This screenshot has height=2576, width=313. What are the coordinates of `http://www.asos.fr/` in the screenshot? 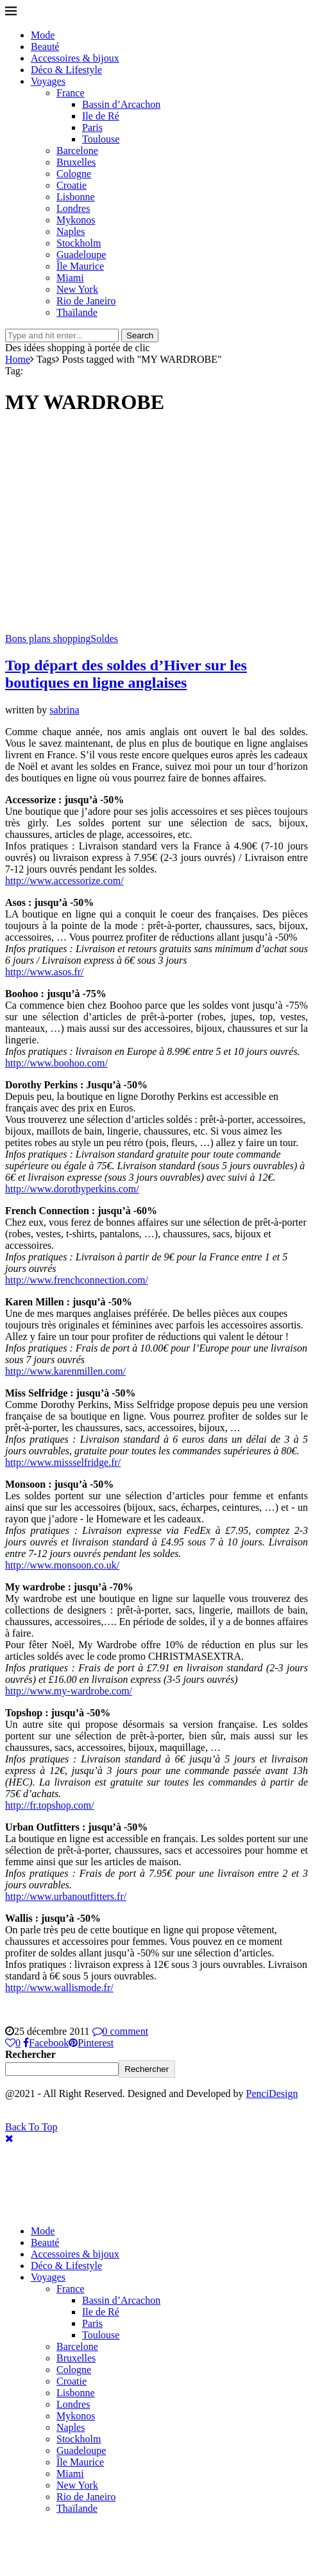 It's located at (44, 971).